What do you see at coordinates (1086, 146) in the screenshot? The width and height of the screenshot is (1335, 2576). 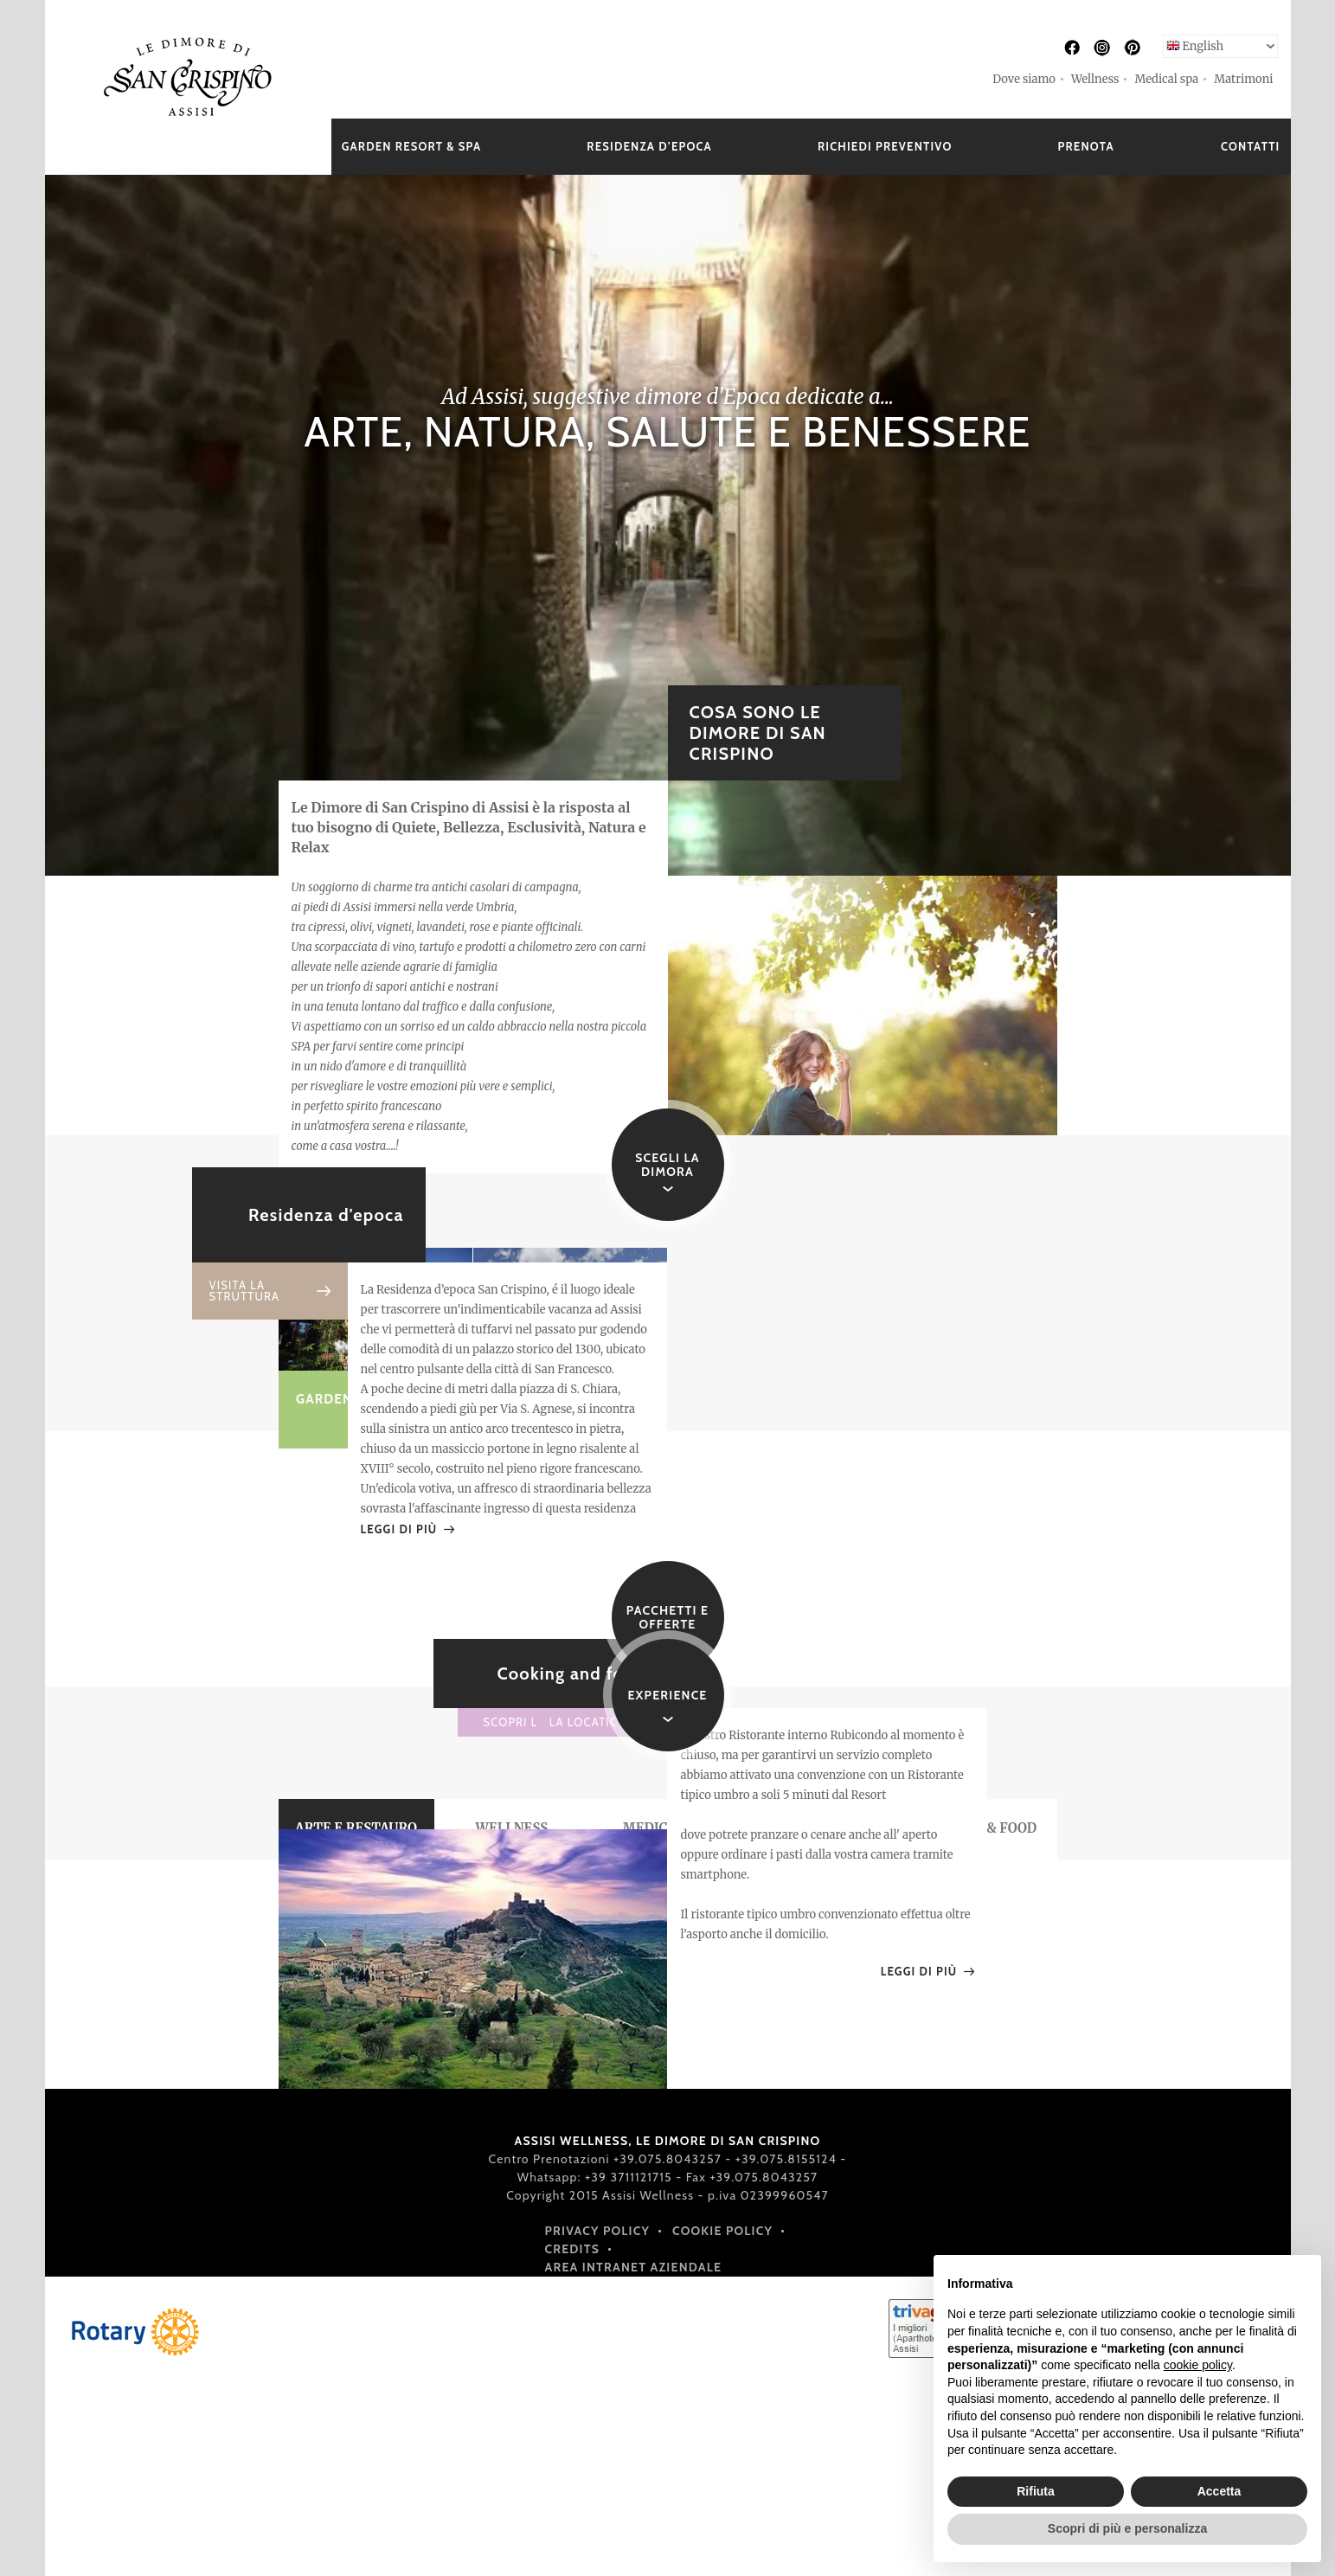 I see `PRENOTA` at bounding box center [1086, 146].